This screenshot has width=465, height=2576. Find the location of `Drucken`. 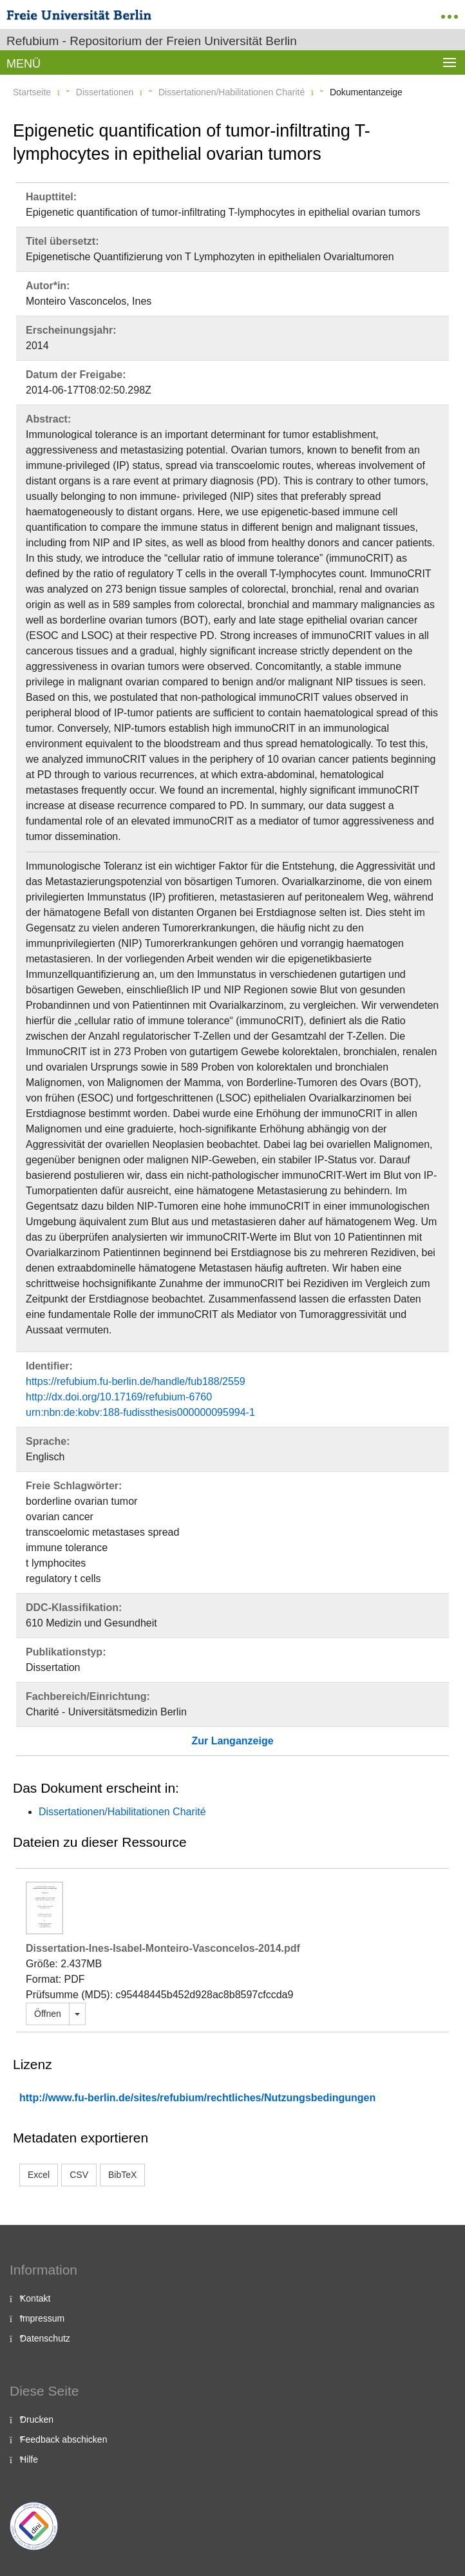

Drucken is located at coordinates (36, 2419).